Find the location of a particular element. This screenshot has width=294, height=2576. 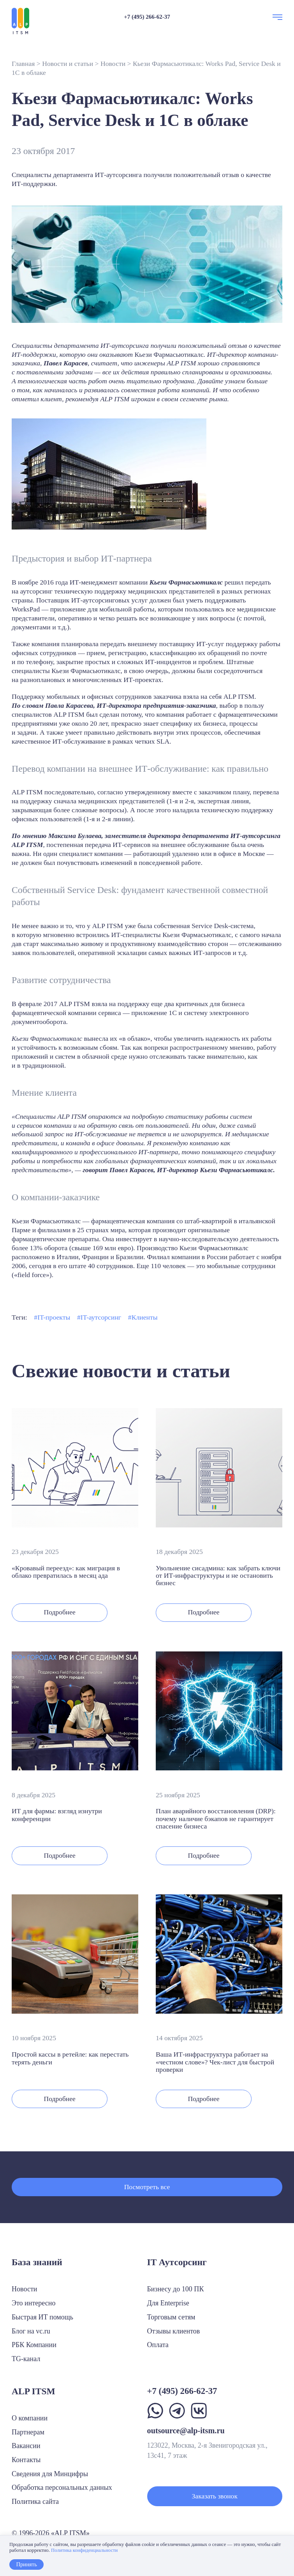

© 1996-2026 «ALP ITSM» is located at coordinates (51, 2533).